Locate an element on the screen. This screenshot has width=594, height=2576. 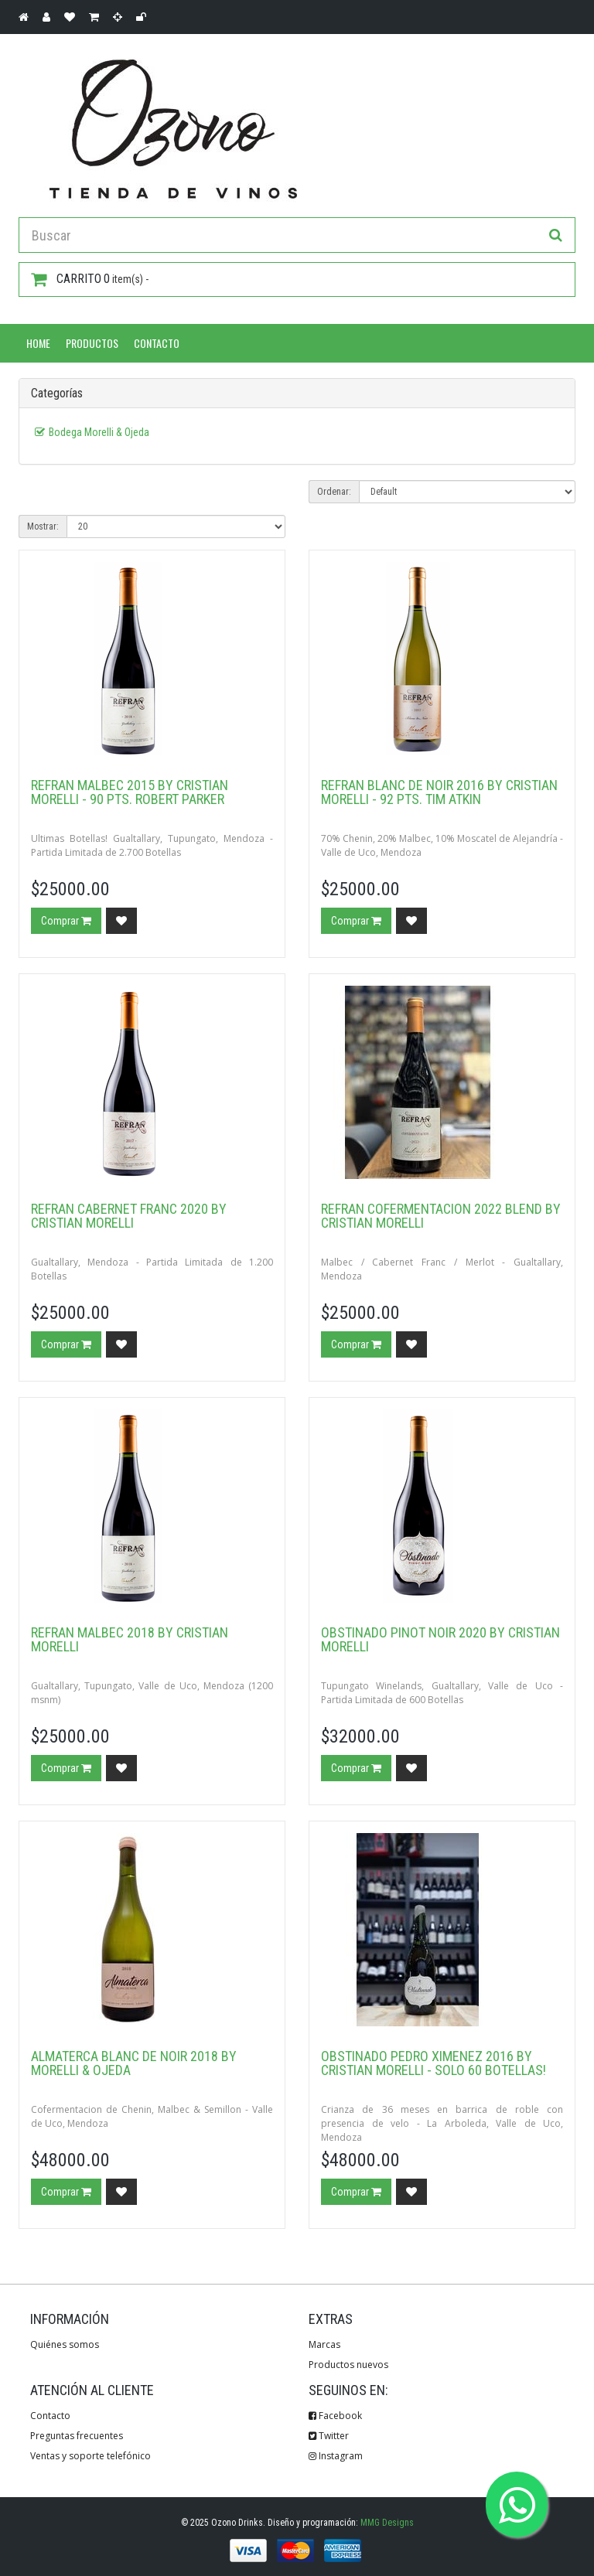
Refran Malbec 2015 by Cristian Morelli - 90 pts. Robert Parker is located at coordinates (129, 792).